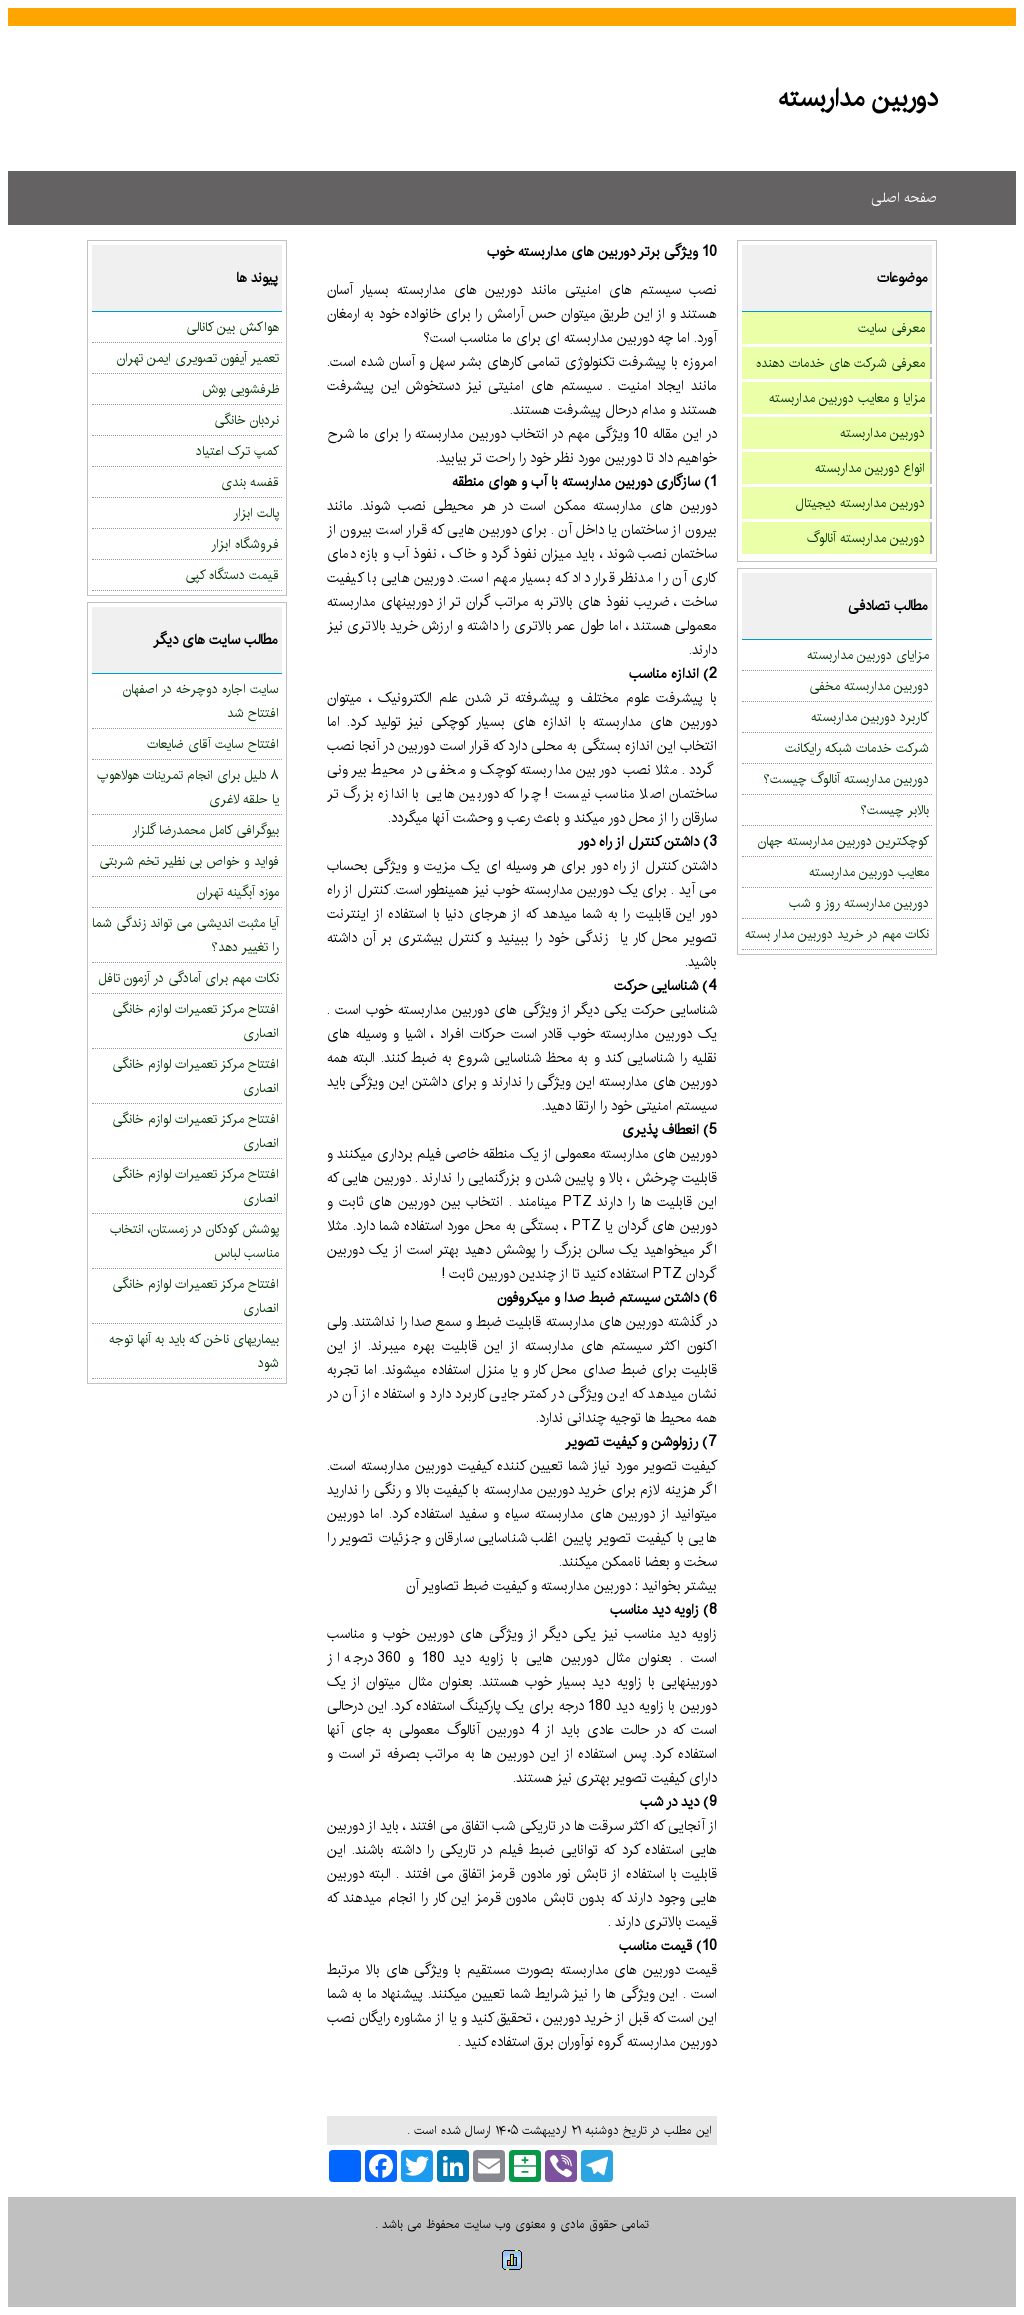 The height and width of the screenshot is (2315, 1024). I want to click on تعمیر آیفون تصویری ایمن تهران, so click(198, 358).